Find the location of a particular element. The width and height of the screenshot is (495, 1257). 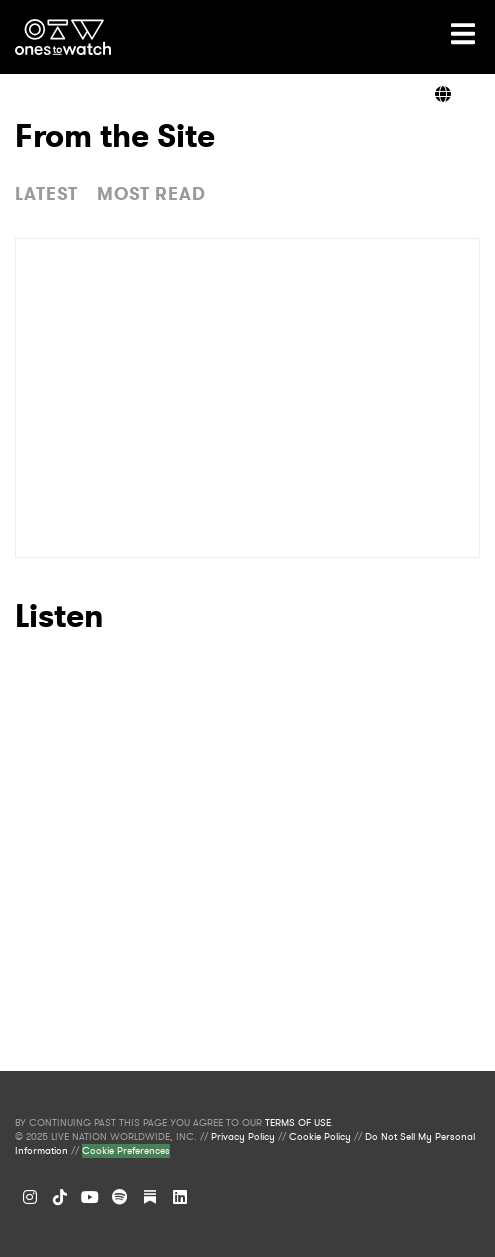

MOST READ is located at coordinates (151, 194).